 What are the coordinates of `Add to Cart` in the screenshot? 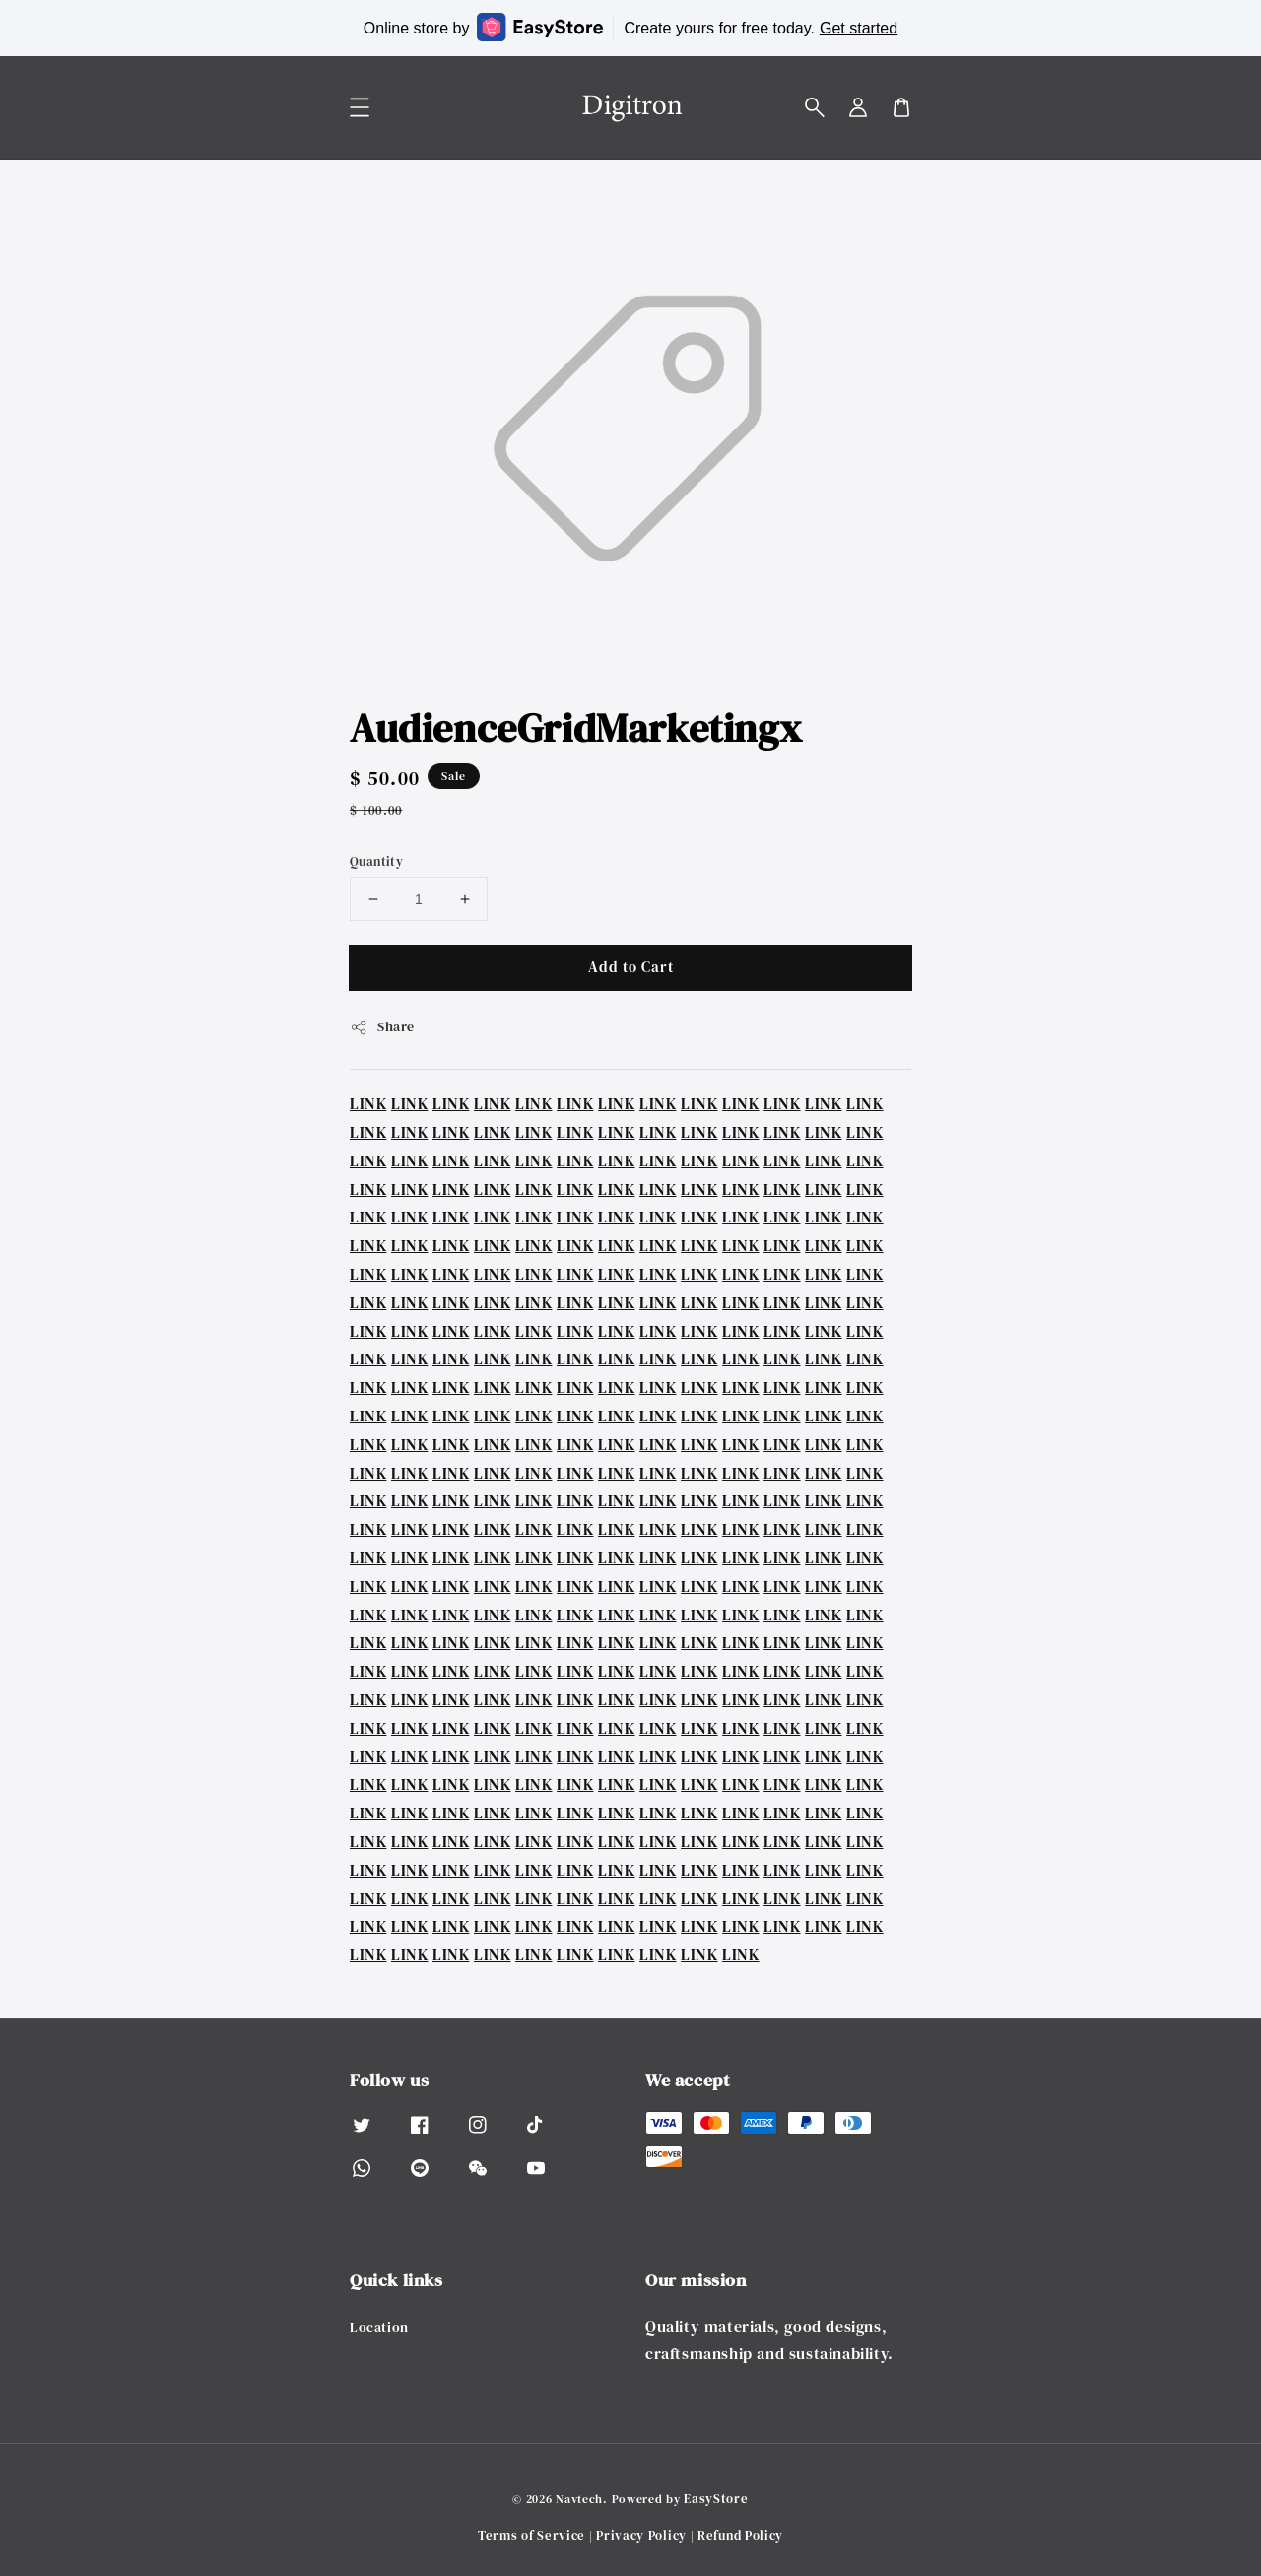 It's located at (631, 967).